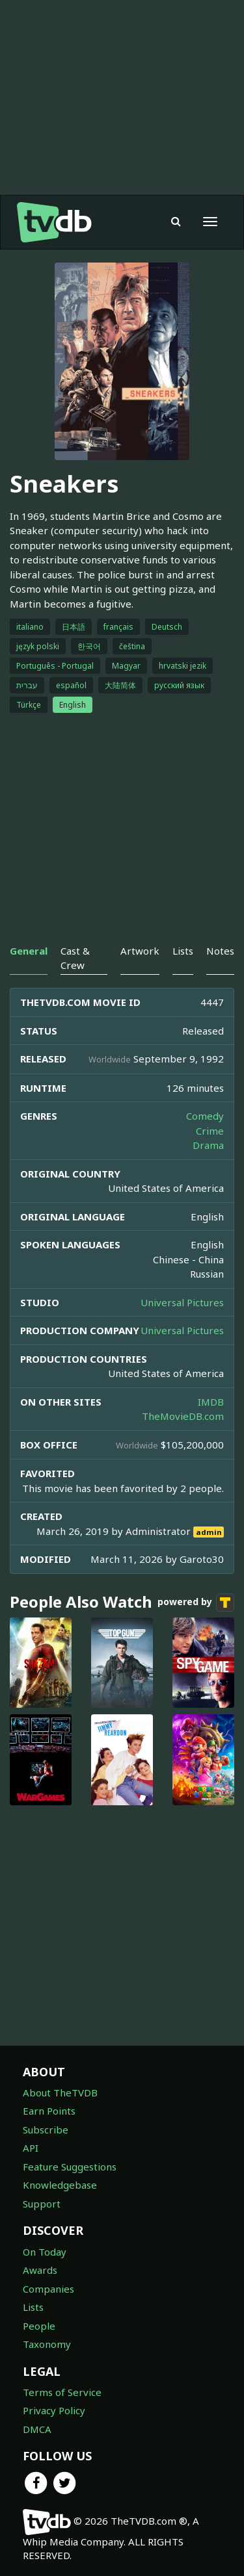  What do you see at coordinates (33, 2306) in the screenshot?
I see `Lists` at bounding box center [33, 2306].